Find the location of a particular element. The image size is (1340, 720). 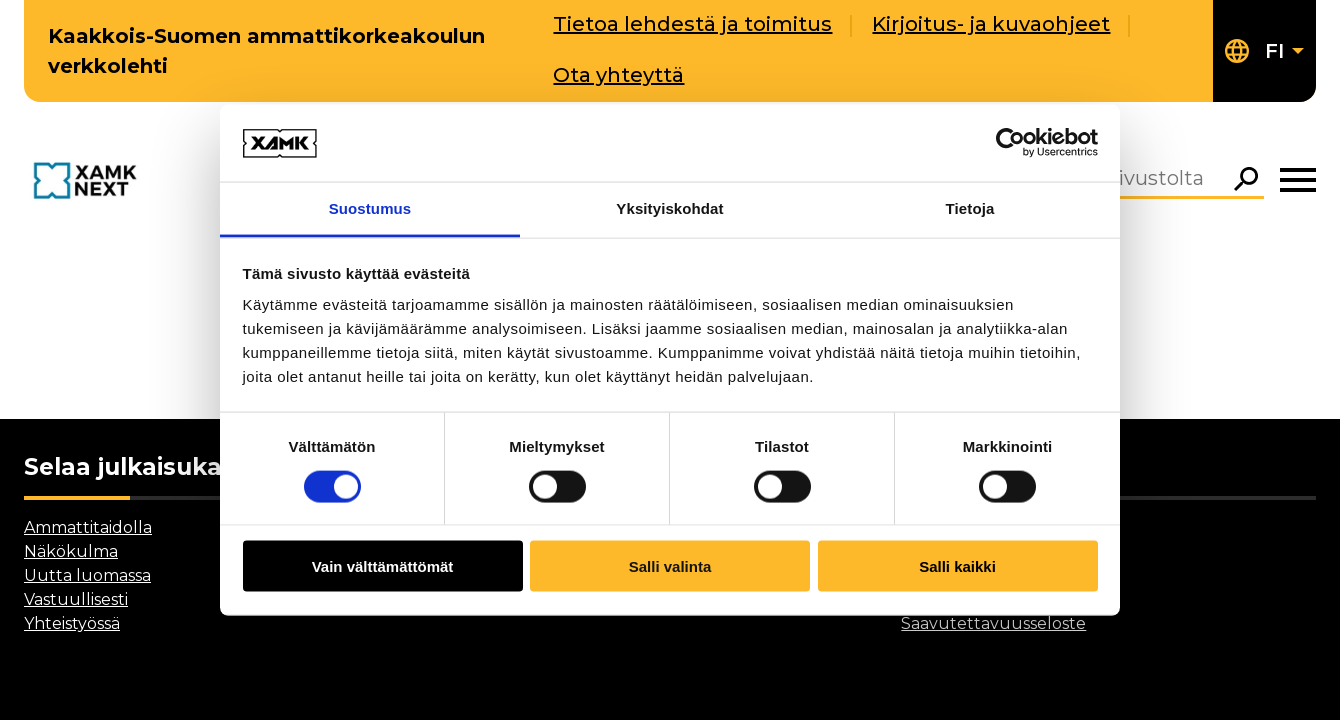

Suostumus [tab] is located at coordinates (370, 207).